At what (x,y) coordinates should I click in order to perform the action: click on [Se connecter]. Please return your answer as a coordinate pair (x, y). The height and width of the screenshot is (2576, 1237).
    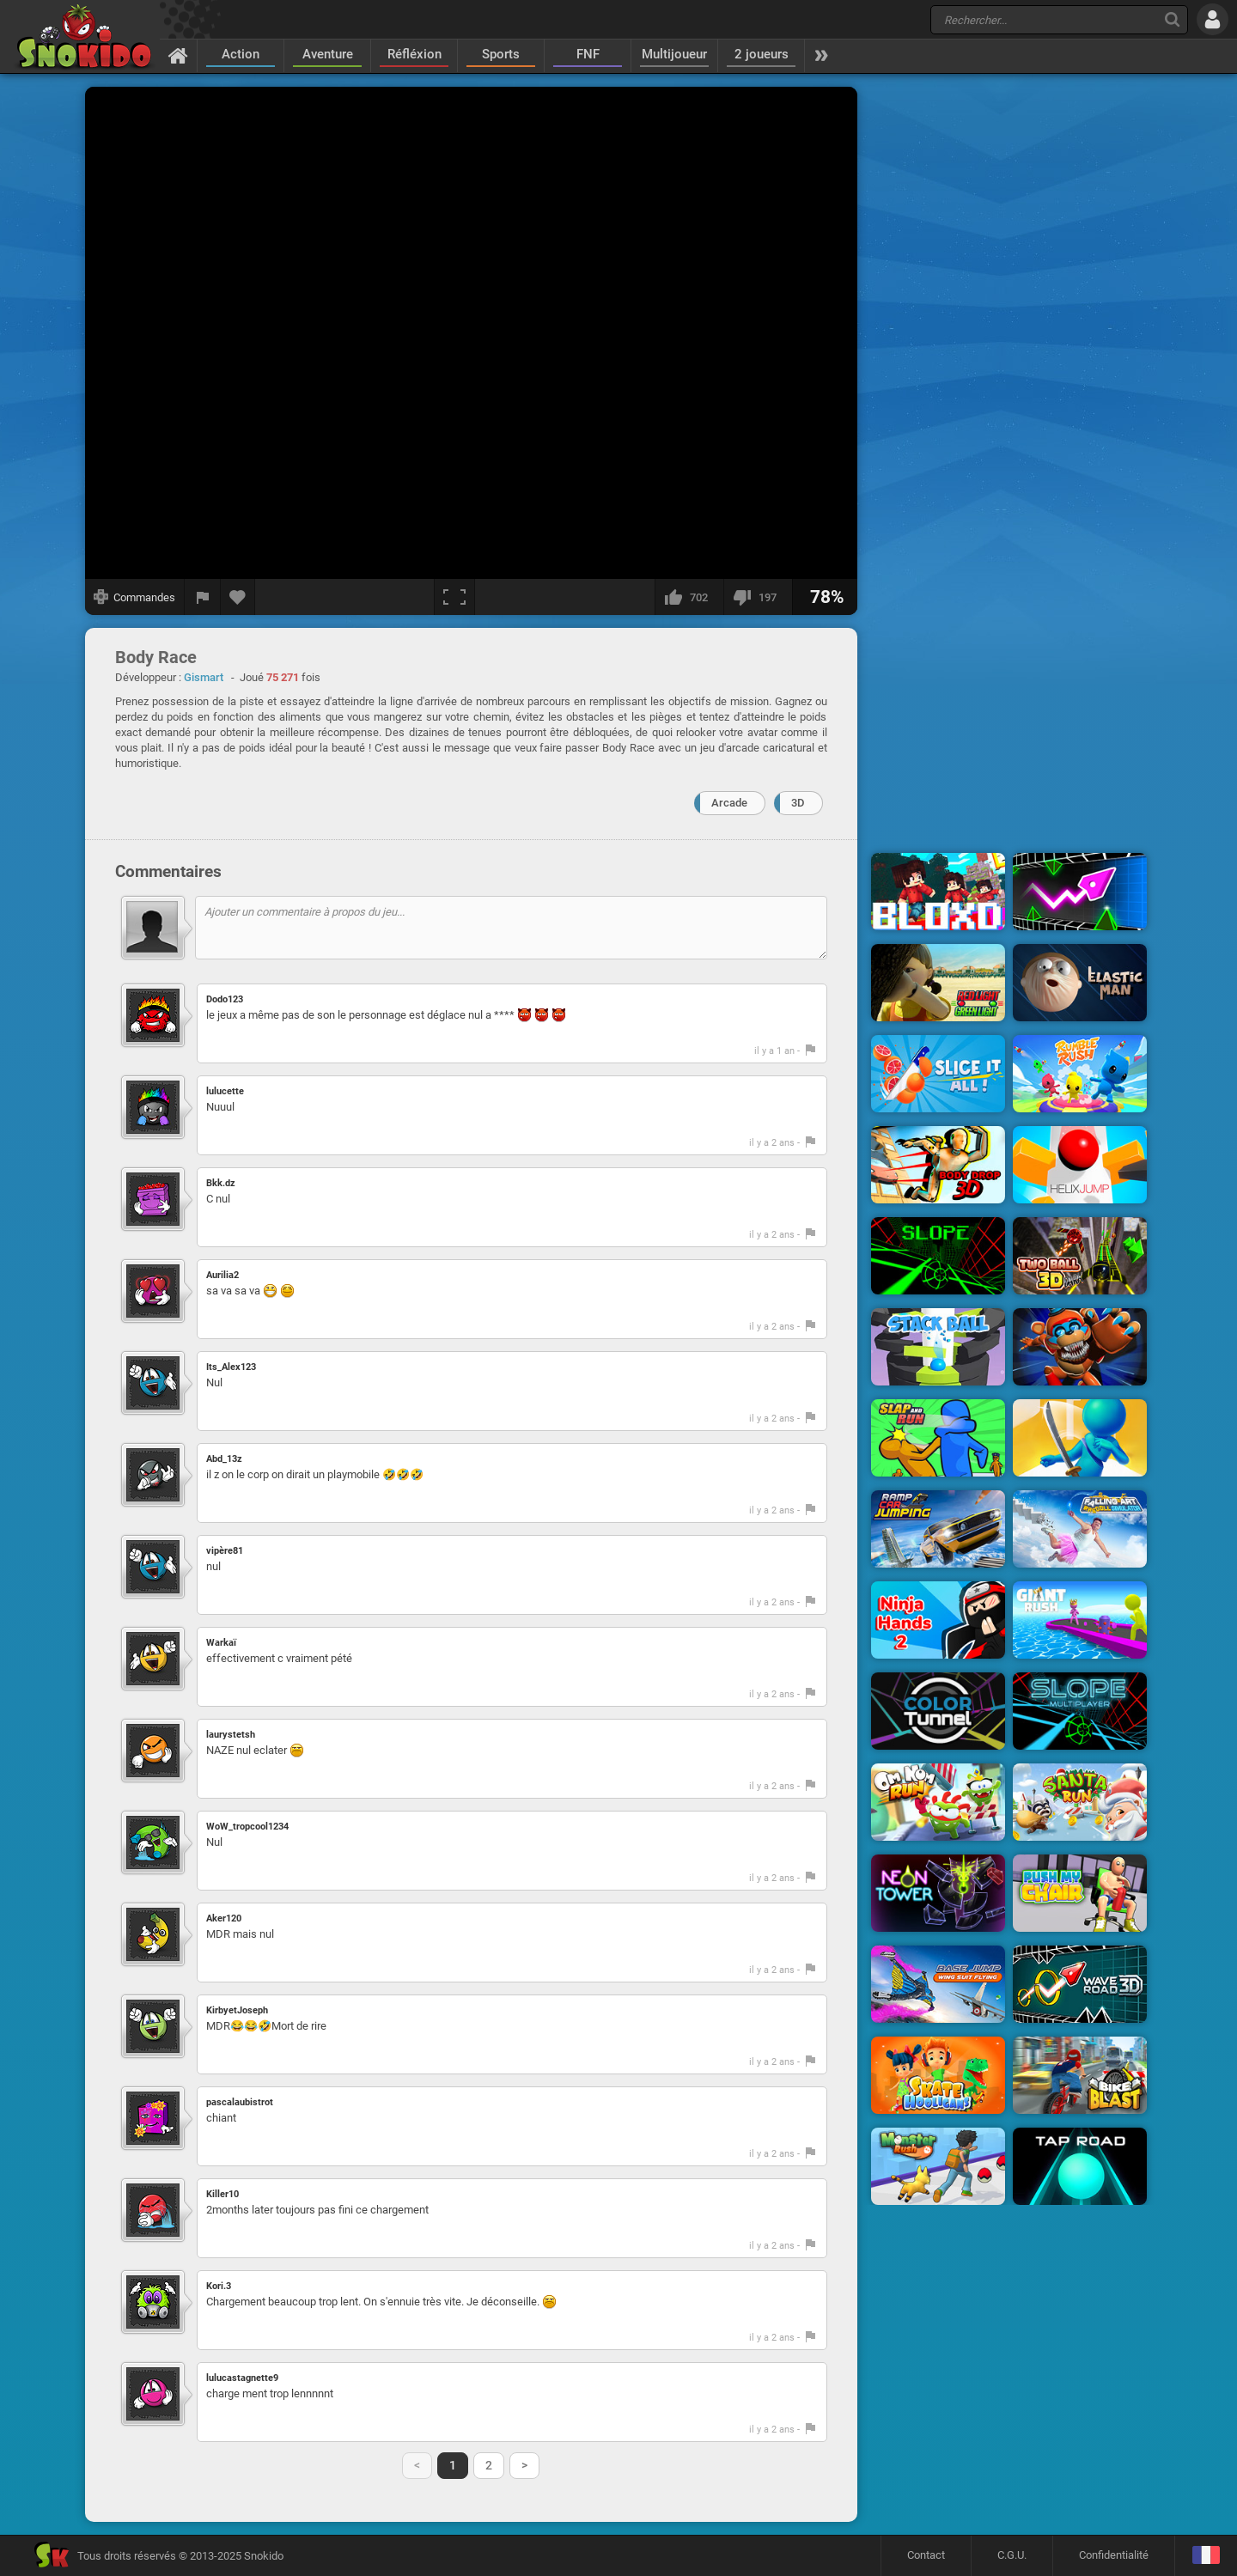
    Looking at the image, I should click on (1212, 19).